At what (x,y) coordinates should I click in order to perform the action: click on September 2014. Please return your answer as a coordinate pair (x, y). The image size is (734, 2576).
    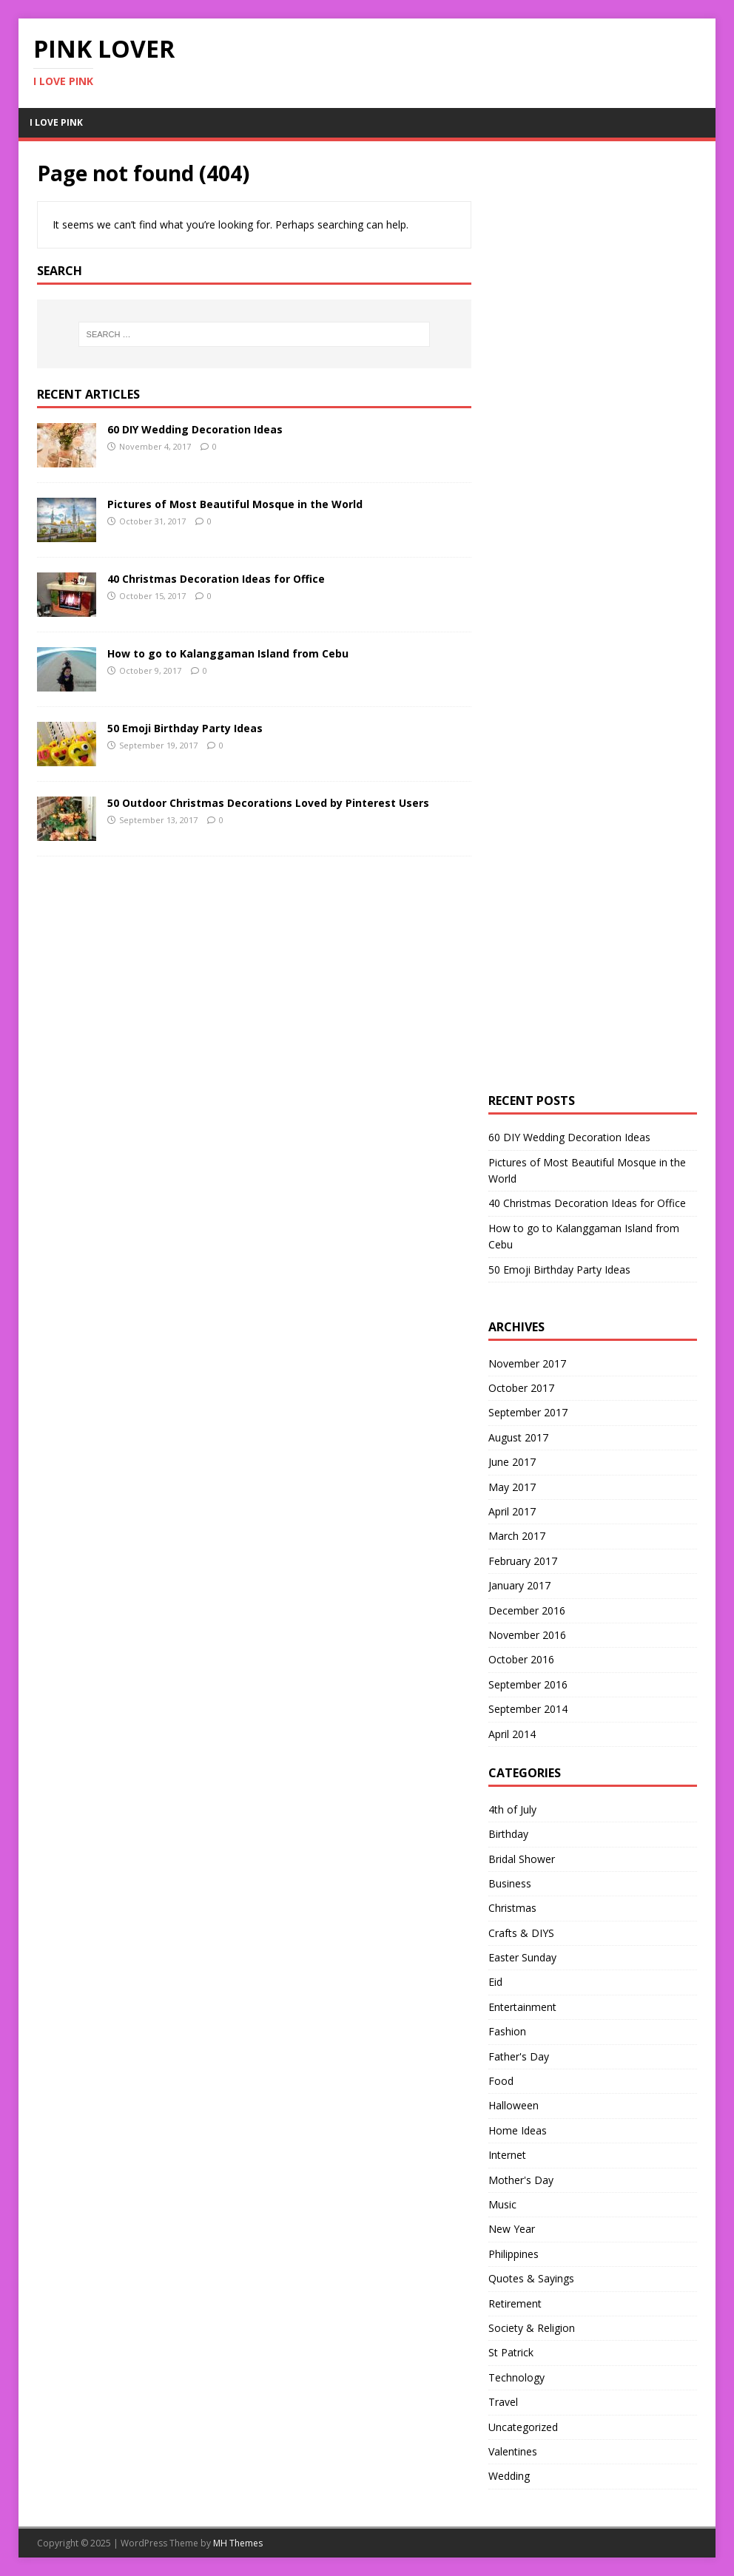
    Looking at the image, I should click on (528, 1709).